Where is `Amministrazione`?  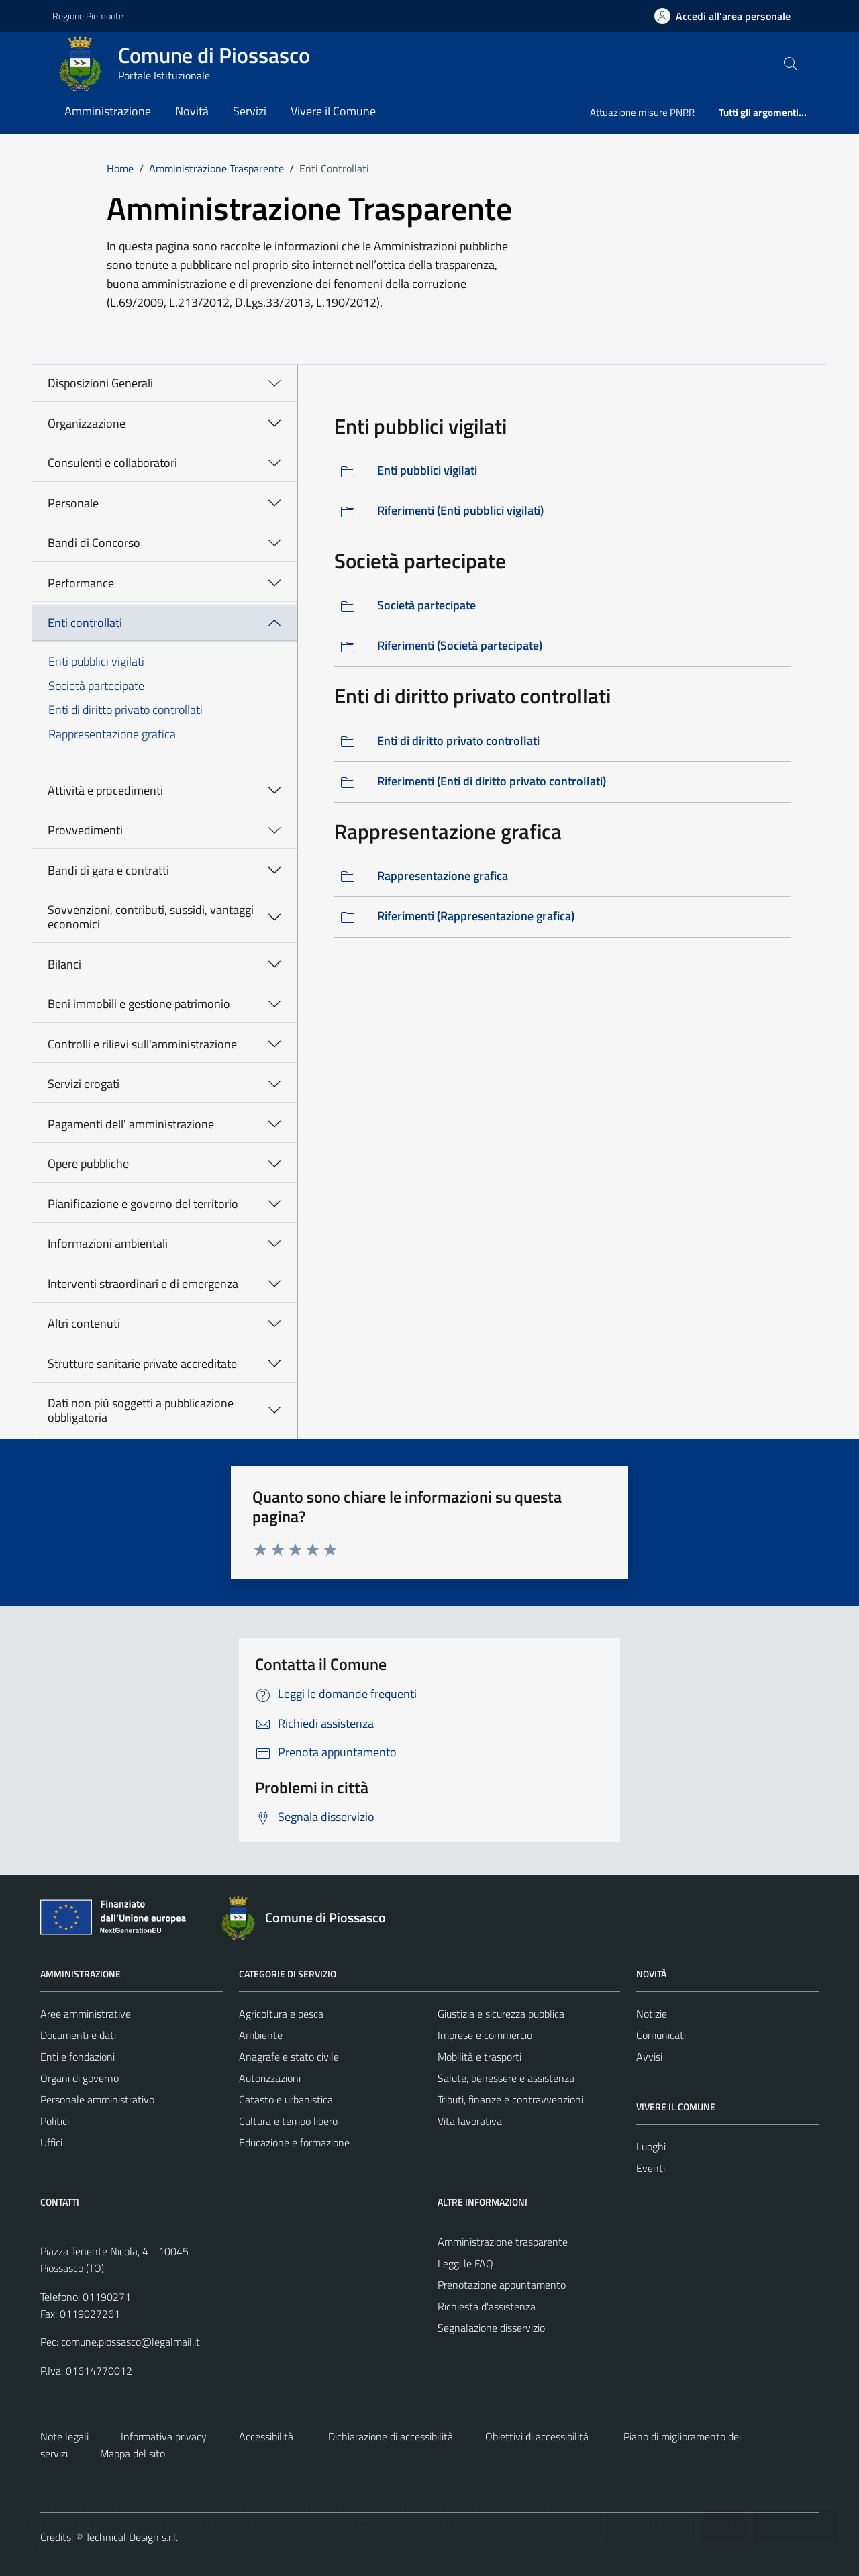 Amministrazione is located at coordinates (107, 111).